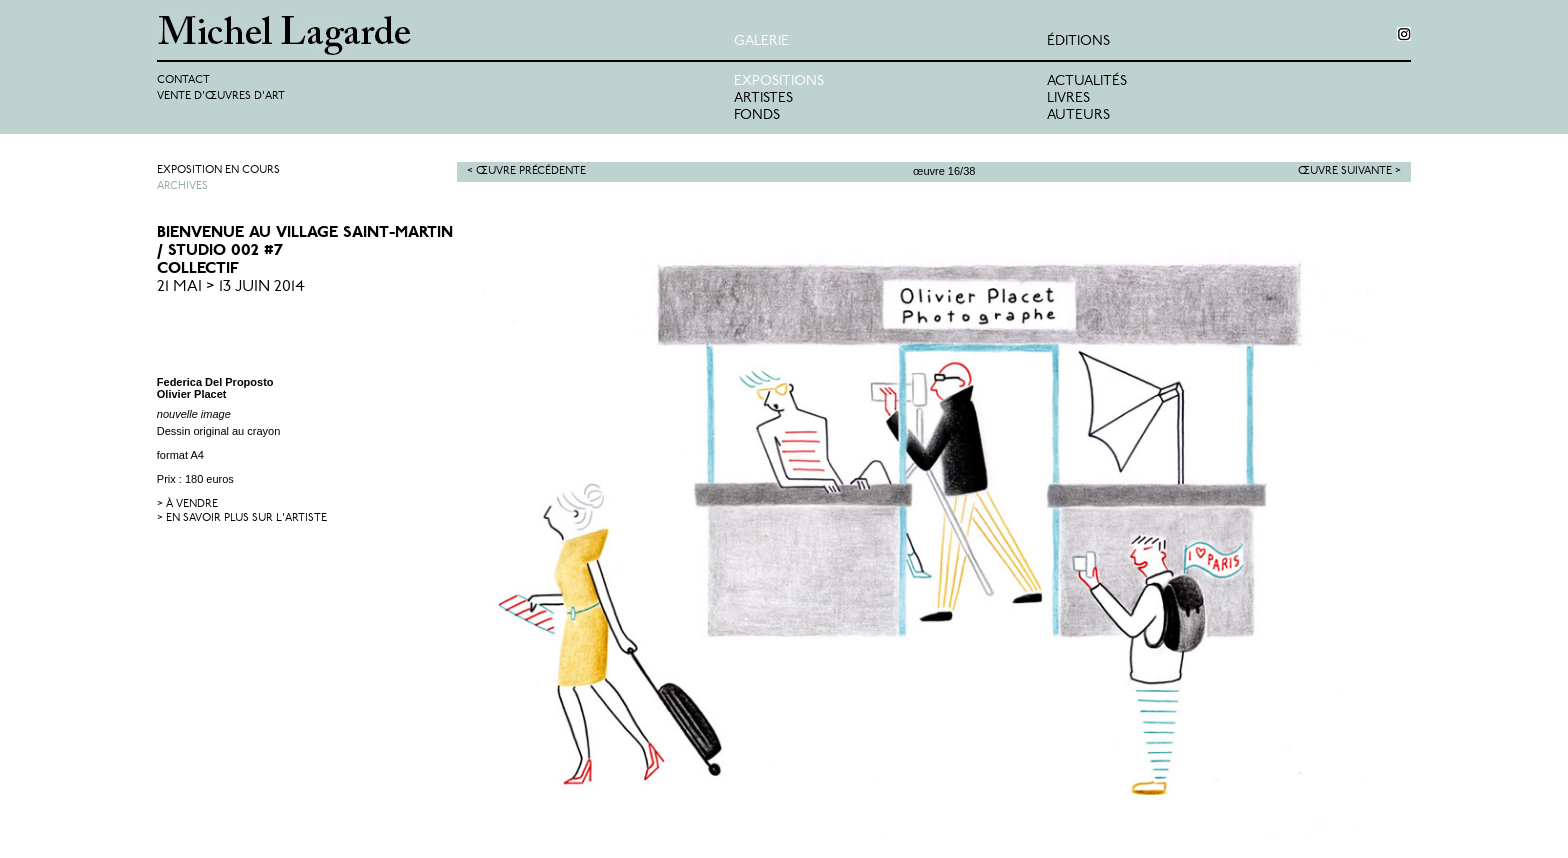  I want to click on Fonds, so click(757, 115).